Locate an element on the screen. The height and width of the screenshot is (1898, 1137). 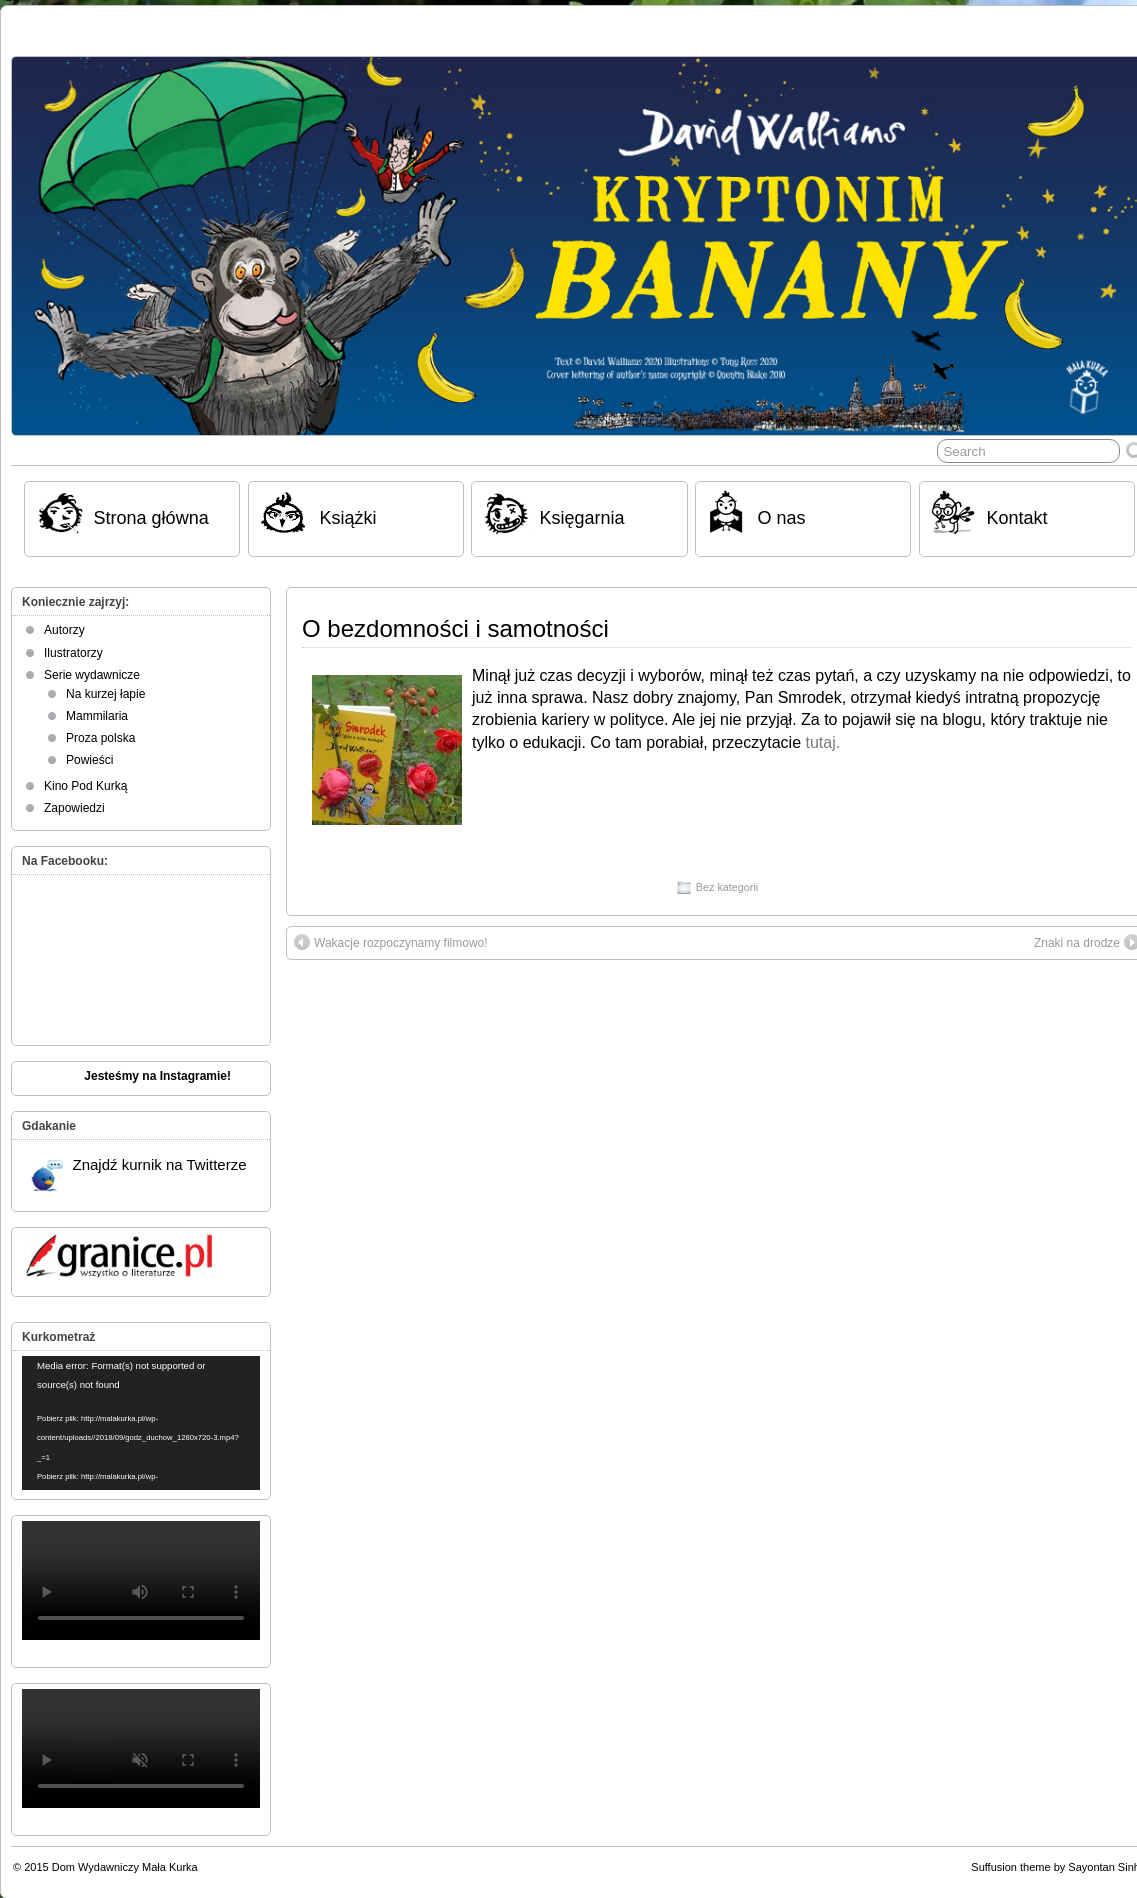
Autorzy is located at coordinates (64, 630).